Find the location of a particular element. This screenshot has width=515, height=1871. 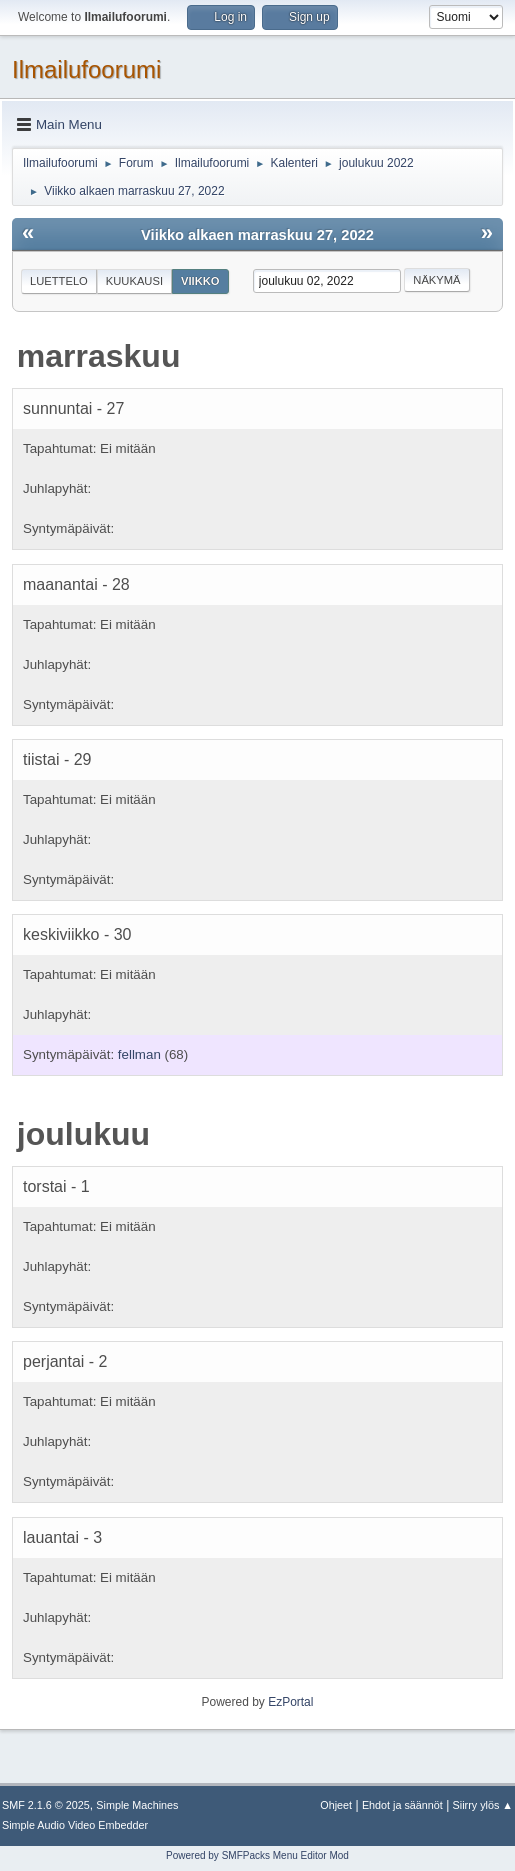

Luettelo is located at coordinates (59, 281).